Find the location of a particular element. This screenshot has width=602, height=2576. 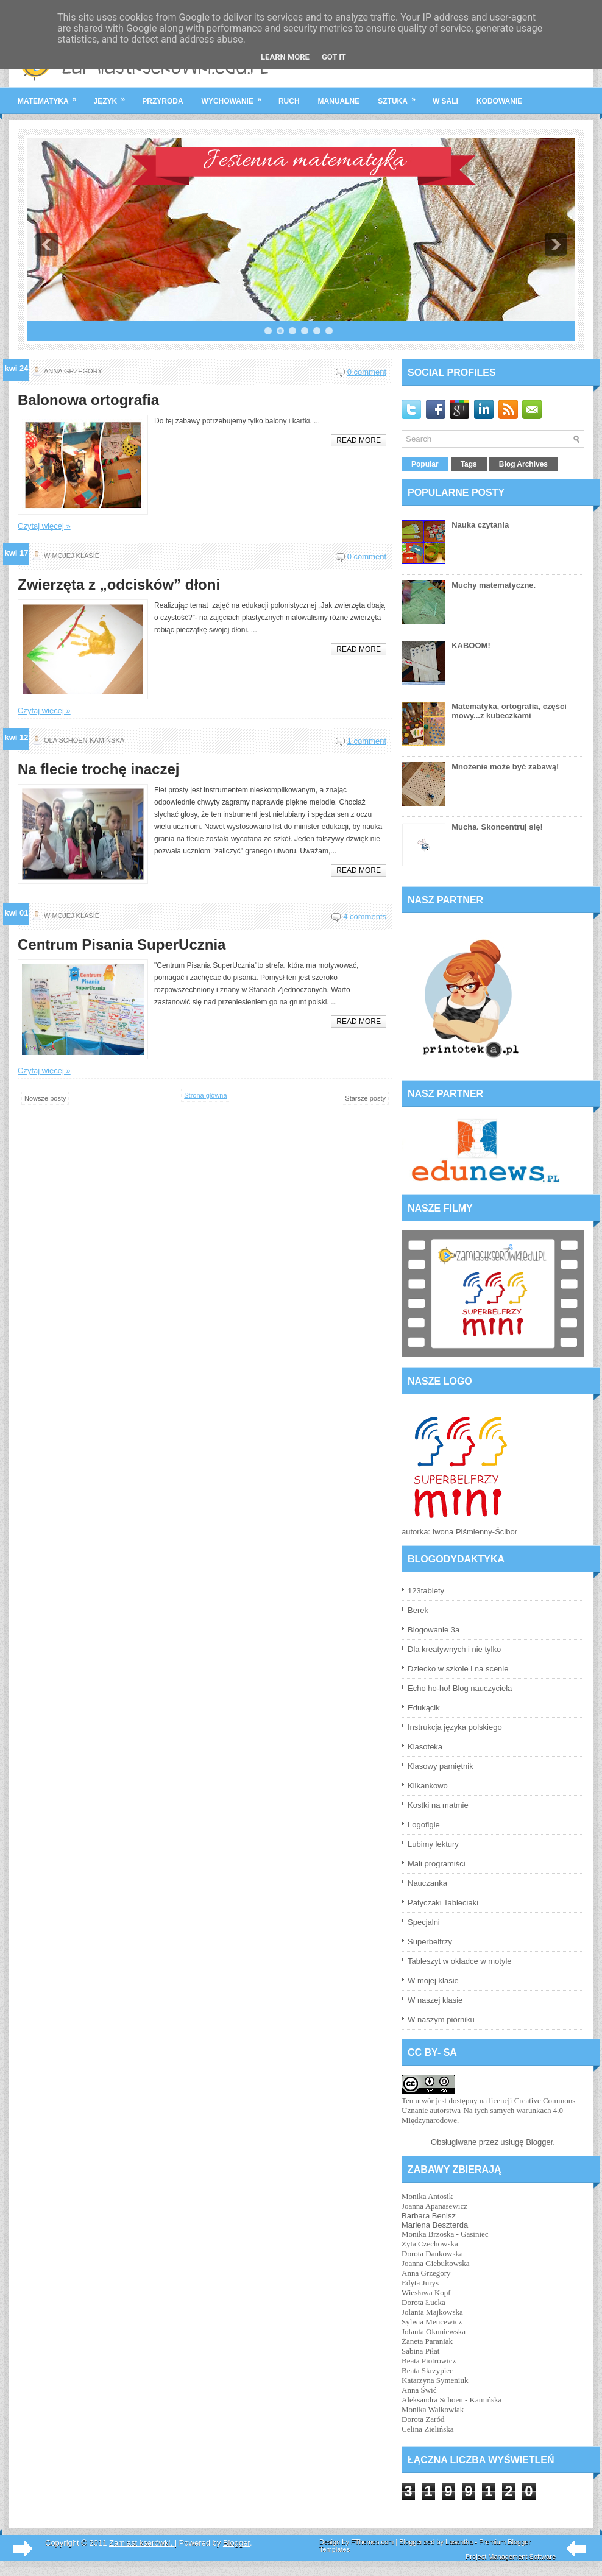

Blog Archives is located at coordinates (523, 464).